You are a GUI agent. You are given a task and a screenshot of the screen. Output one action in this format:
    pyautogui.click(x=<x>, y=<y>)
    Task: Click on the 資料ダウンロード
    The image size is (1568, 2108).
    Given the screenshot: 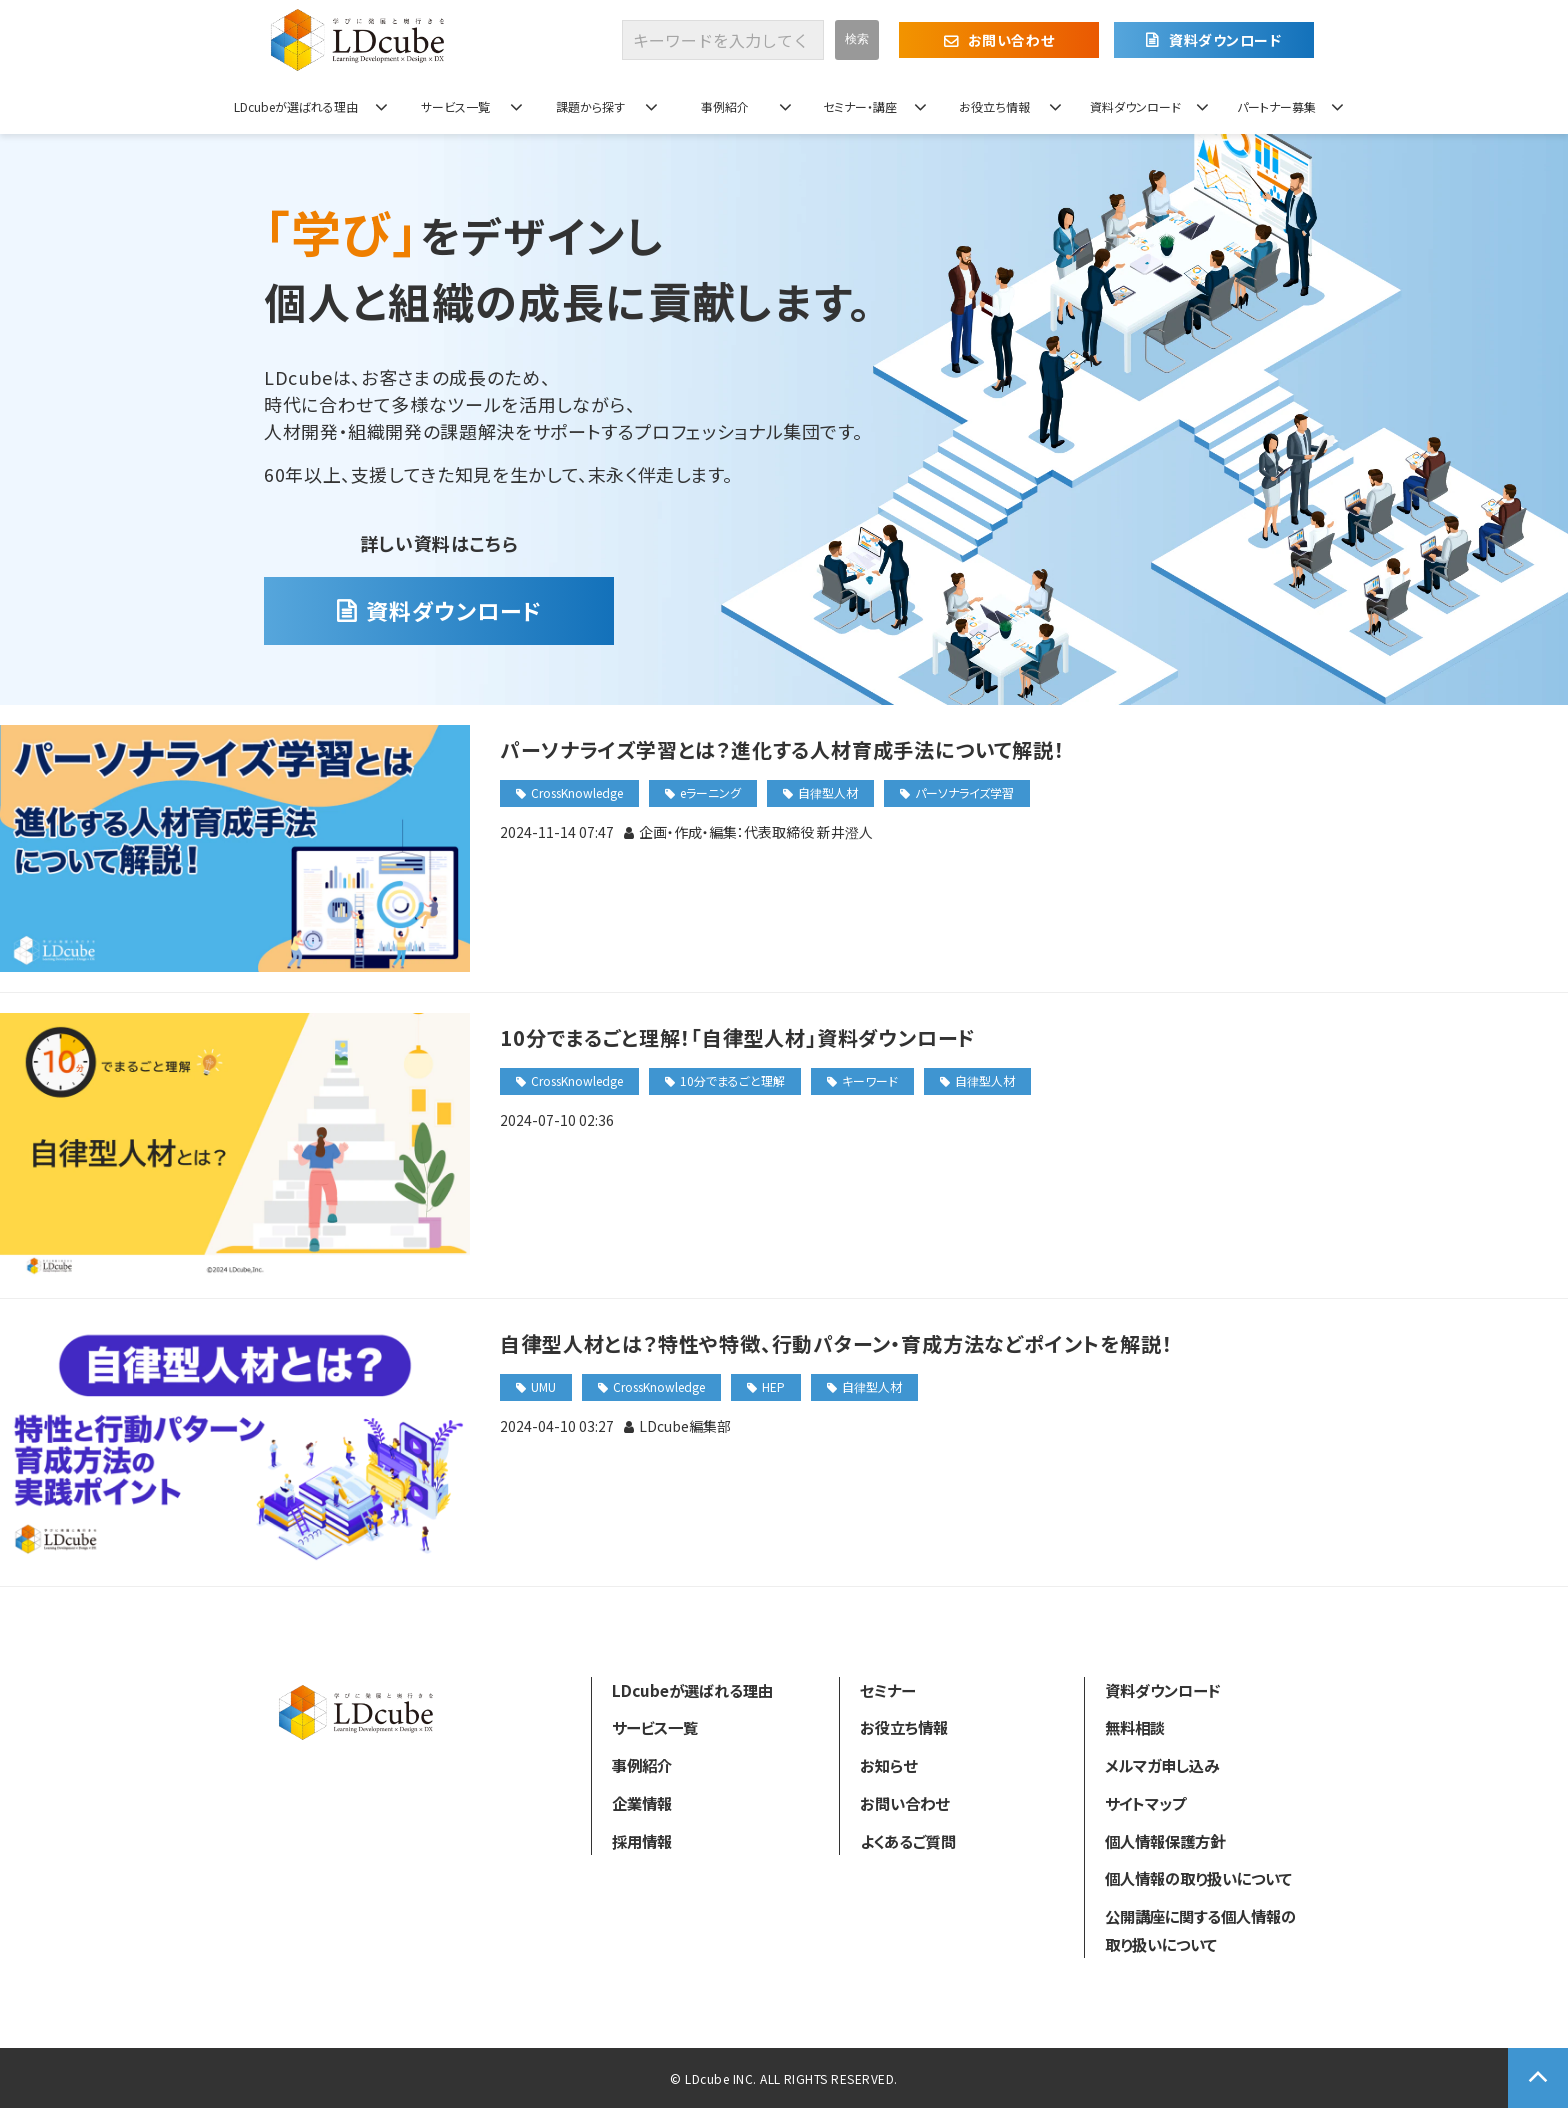 What is the action you would take?
    pyautogui.click(x=1225, y=40)
    